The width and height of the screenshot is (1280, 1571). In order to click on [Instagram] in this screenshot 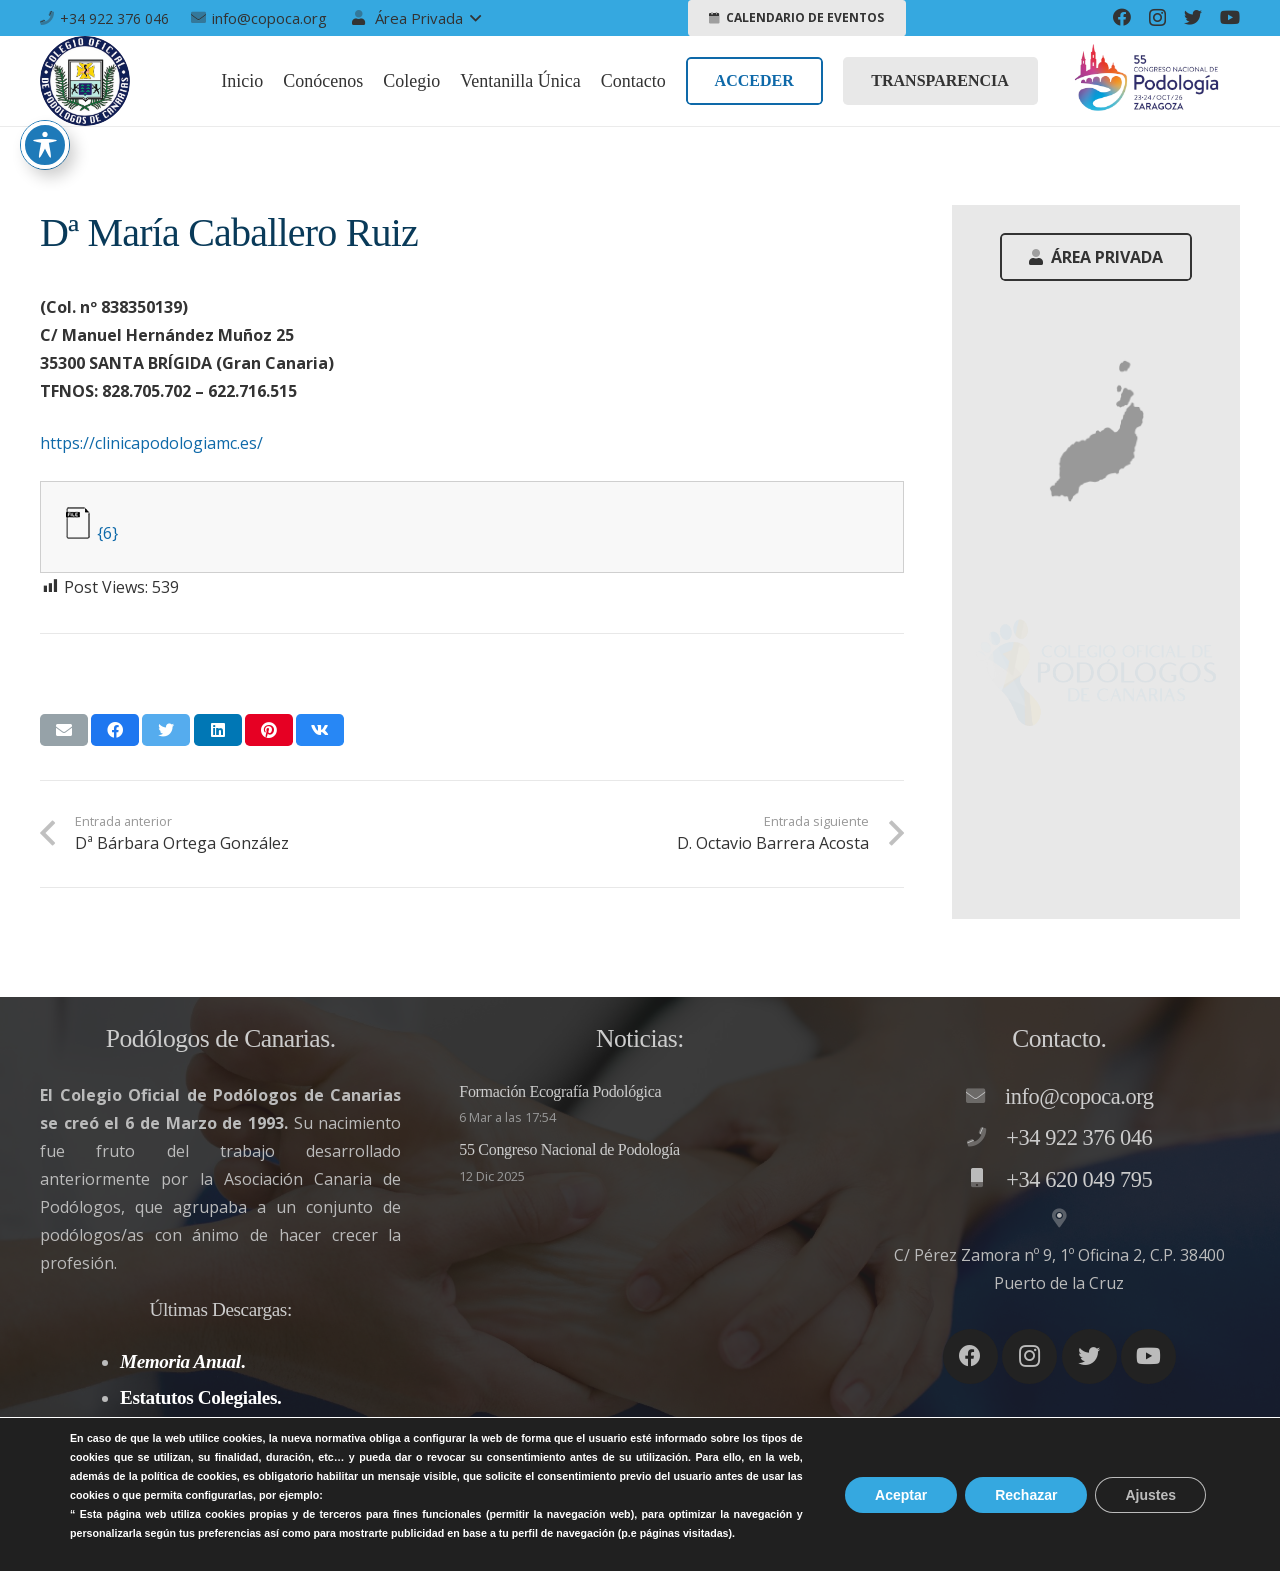, I will do `click(1157, 18)`.